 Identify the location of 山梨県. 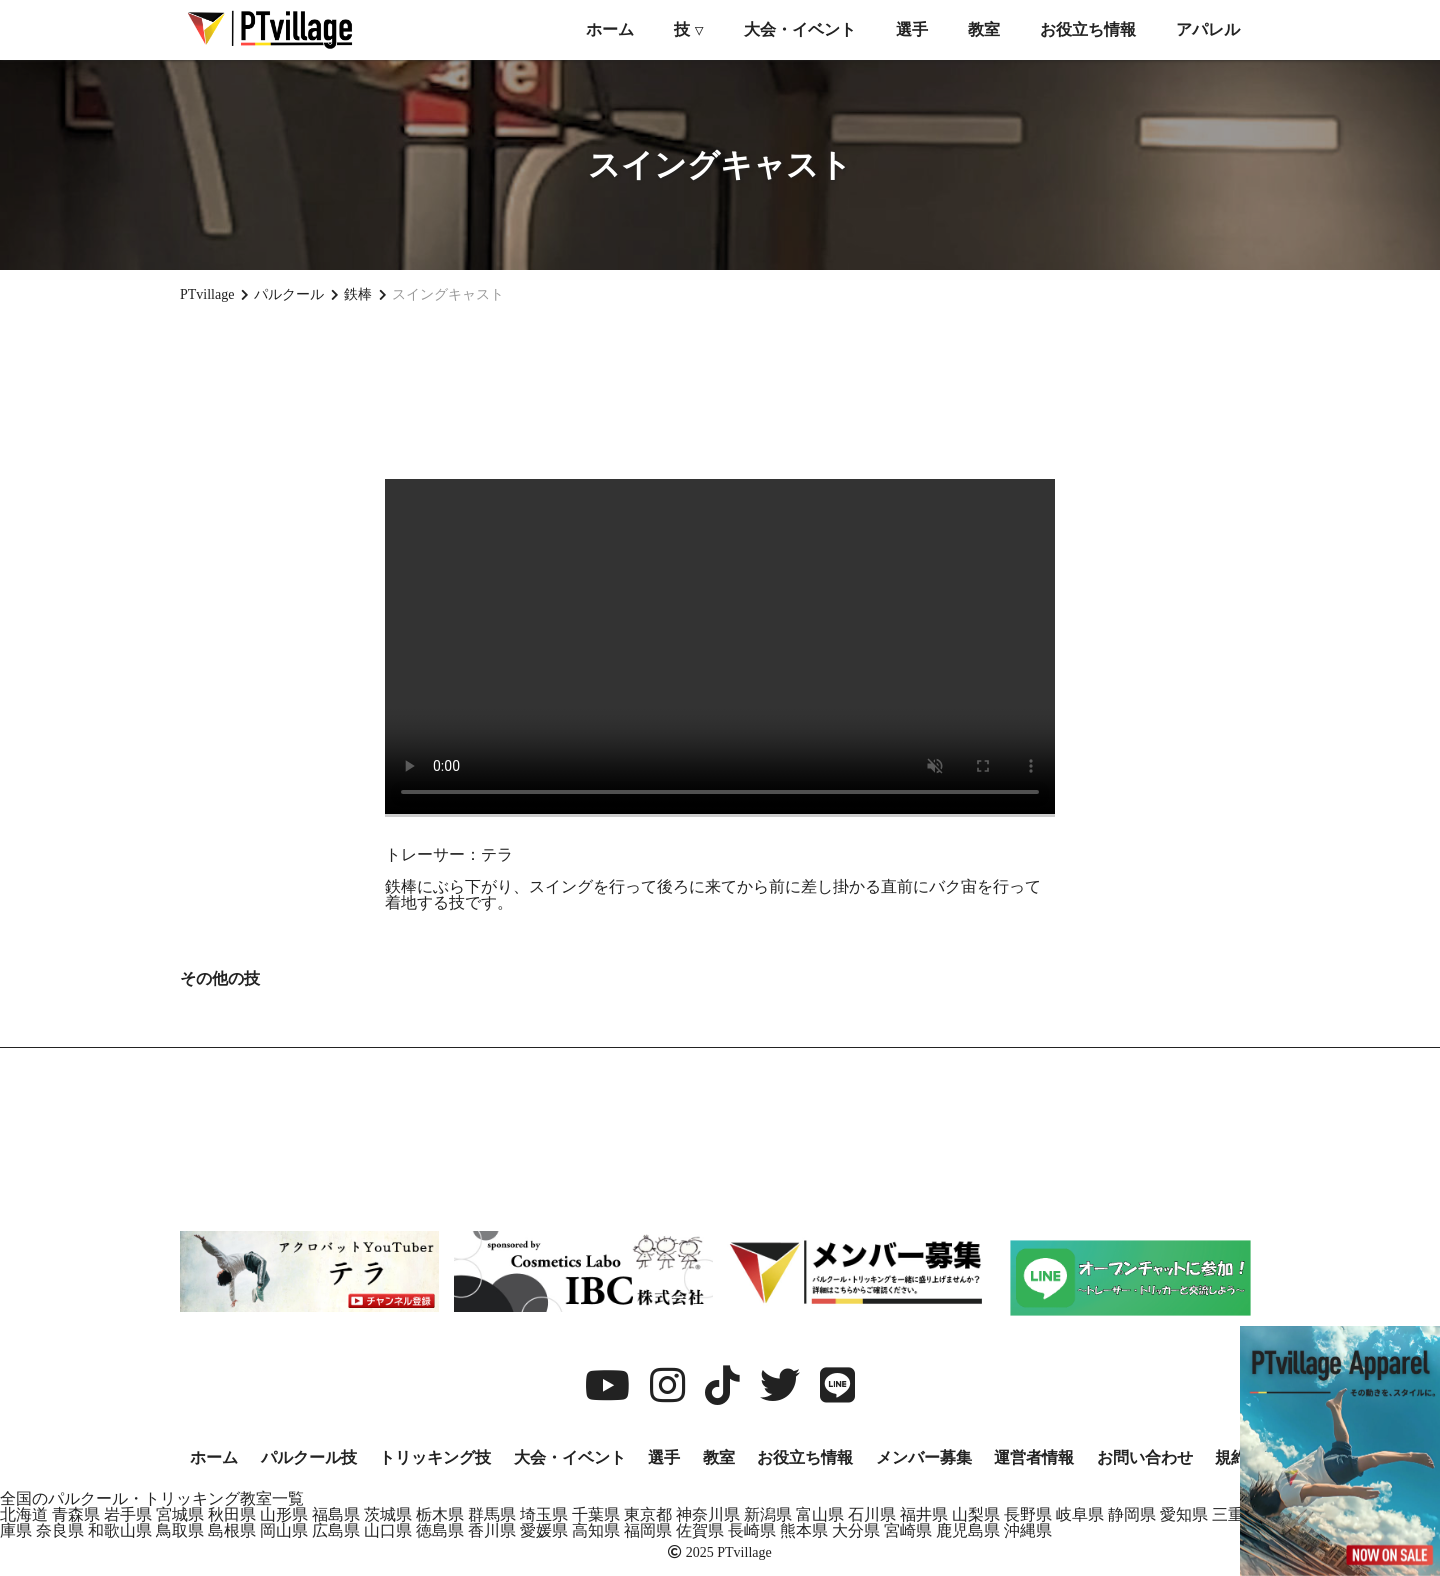
(976, 1514).